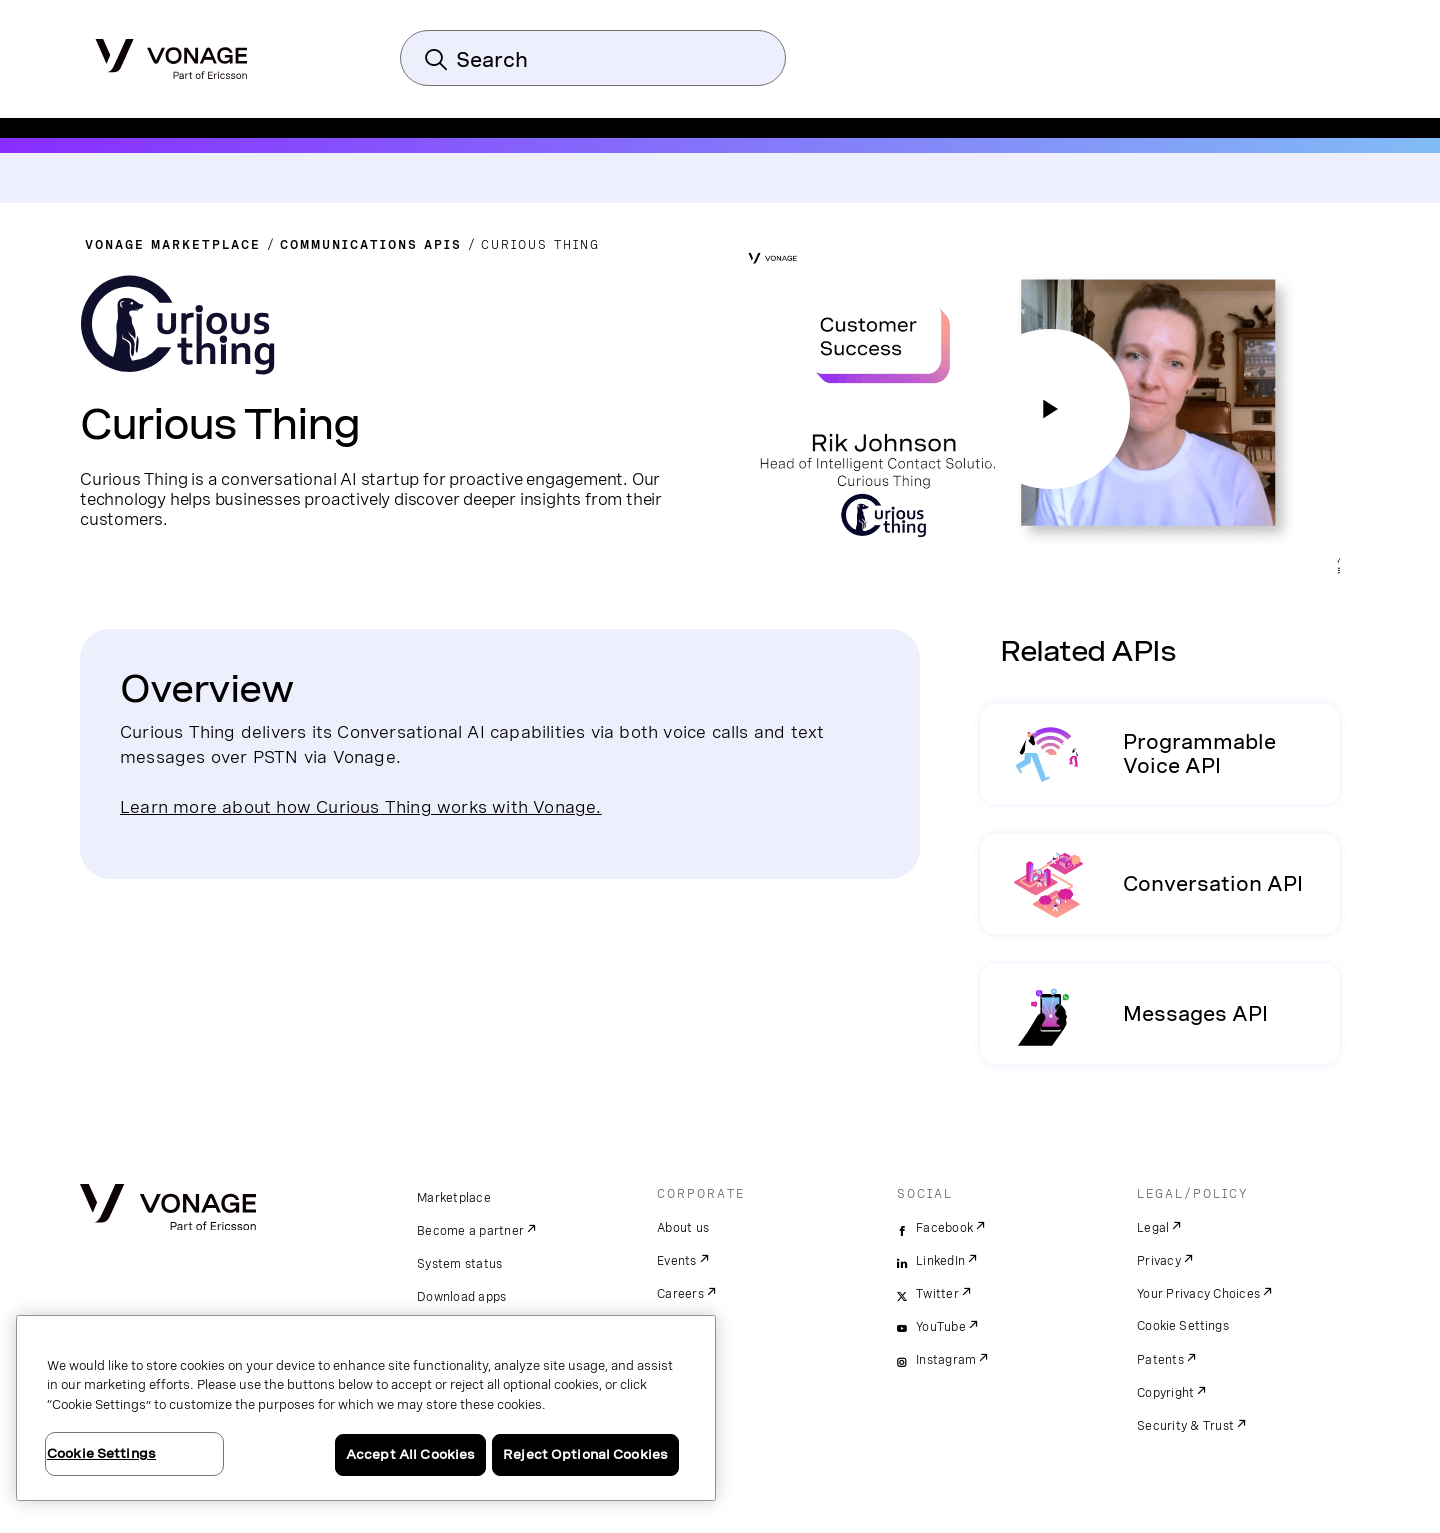 Image resolution: width=1440 pixels, height=1533 pixels. I want to click on Security & Trust, so click(1185, 1426).